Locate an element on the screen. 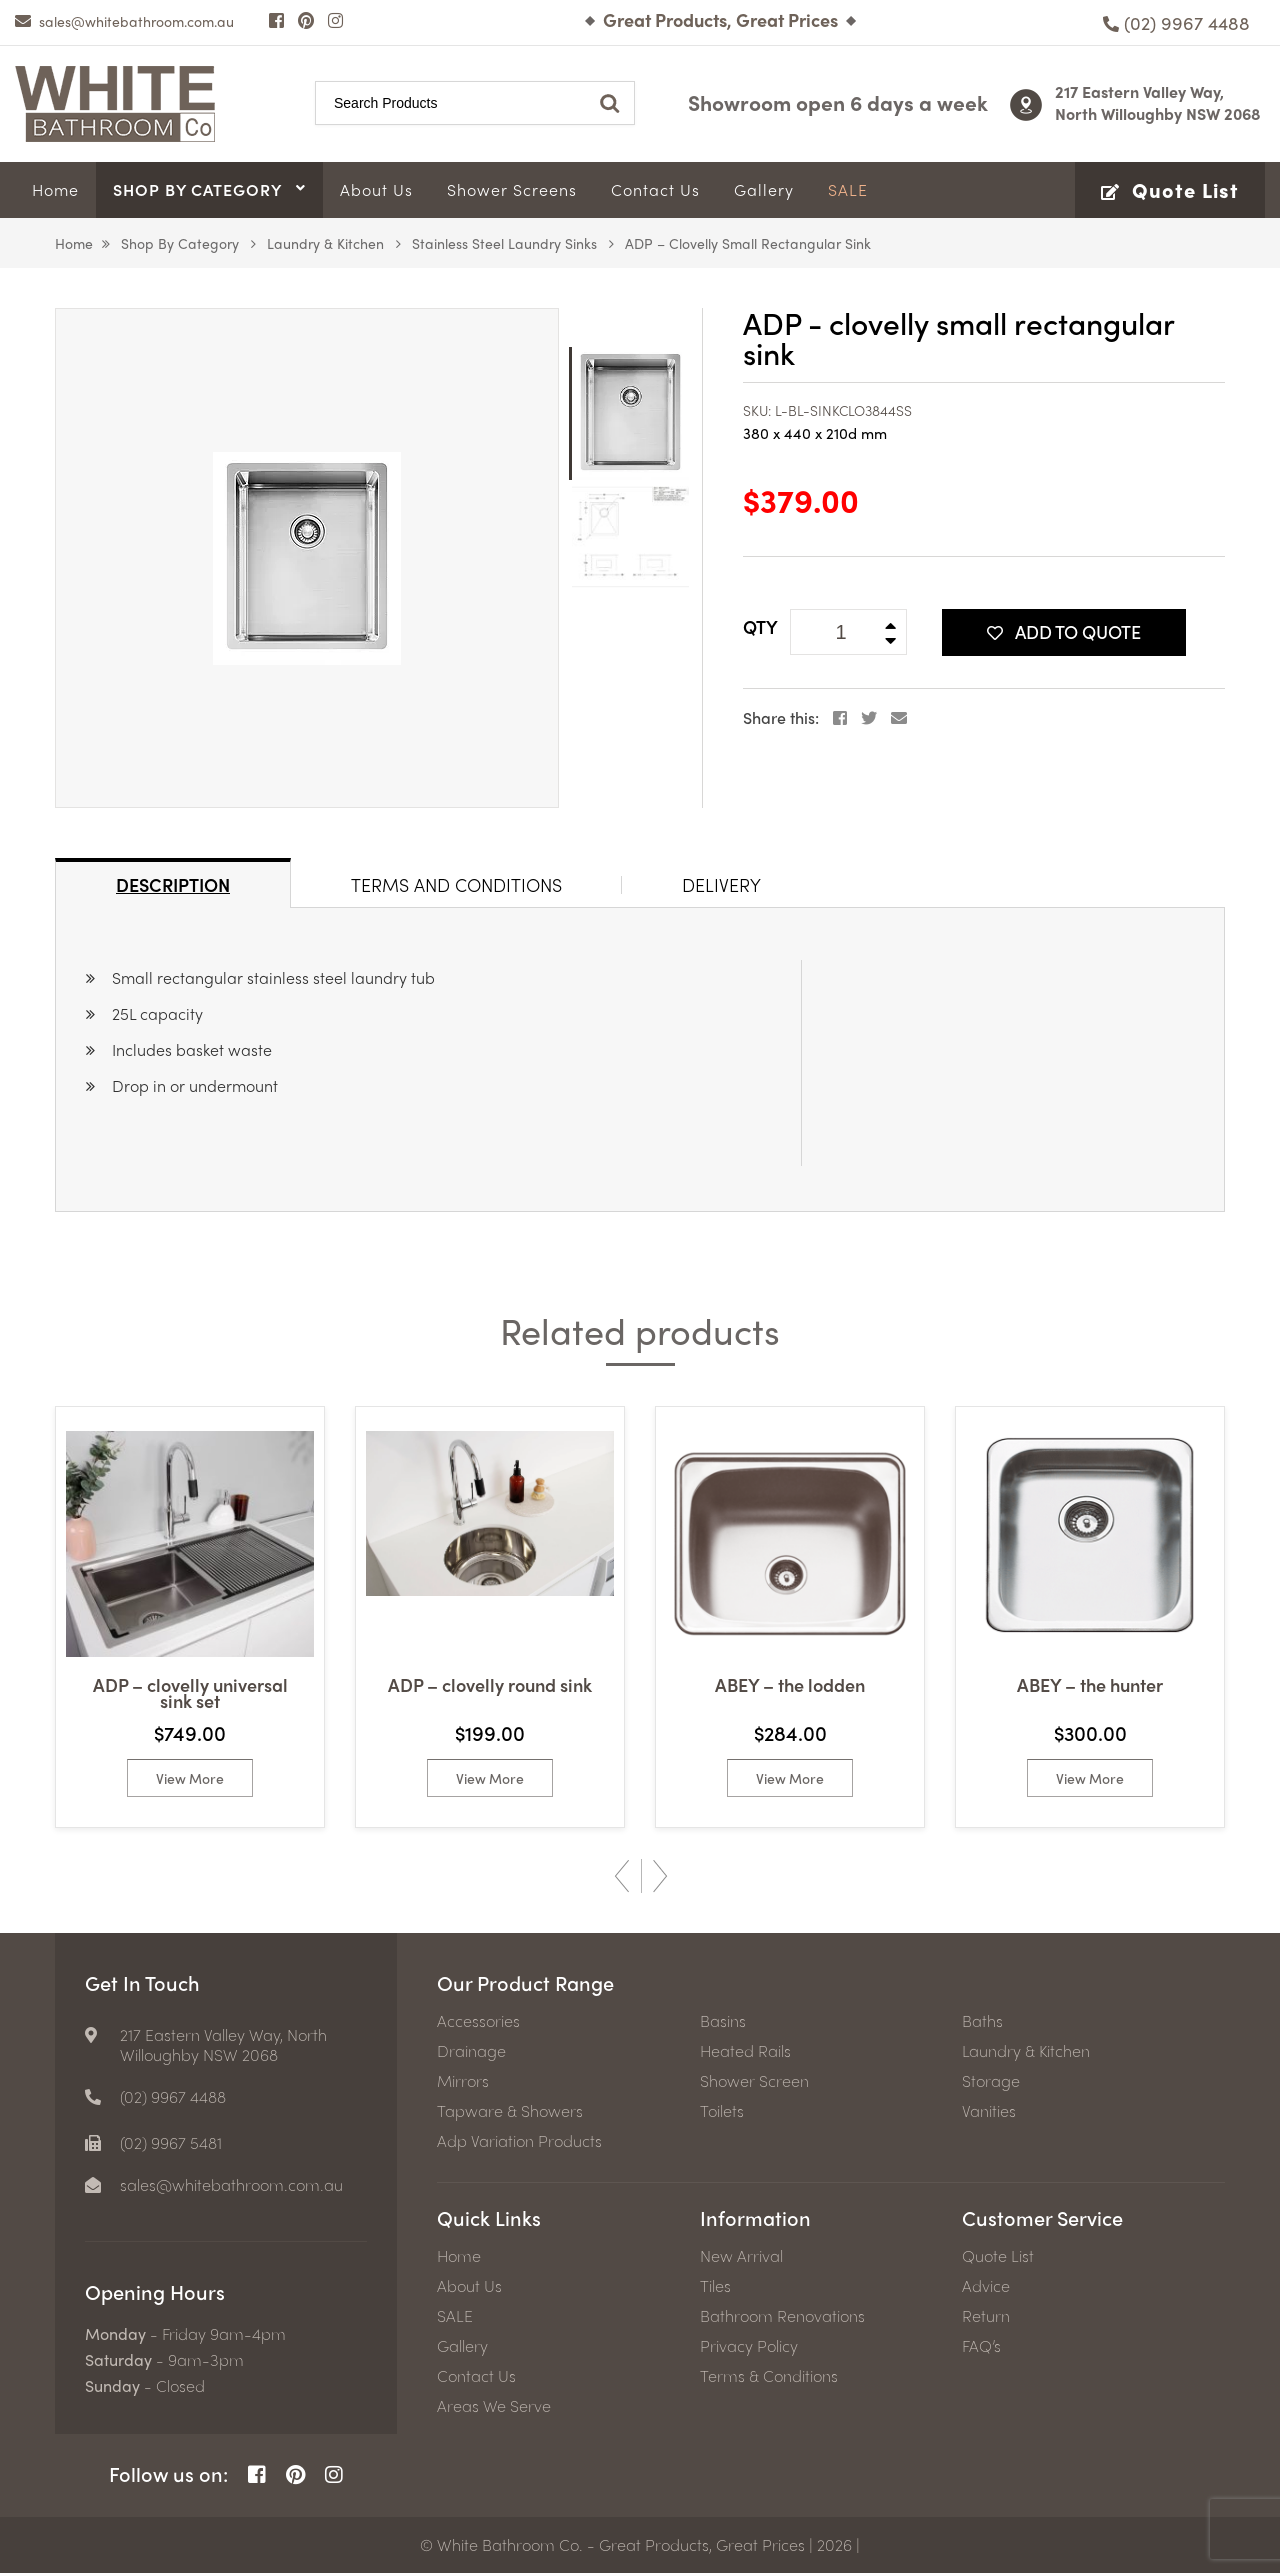  Accessories is located at coordinates (478, 2021).